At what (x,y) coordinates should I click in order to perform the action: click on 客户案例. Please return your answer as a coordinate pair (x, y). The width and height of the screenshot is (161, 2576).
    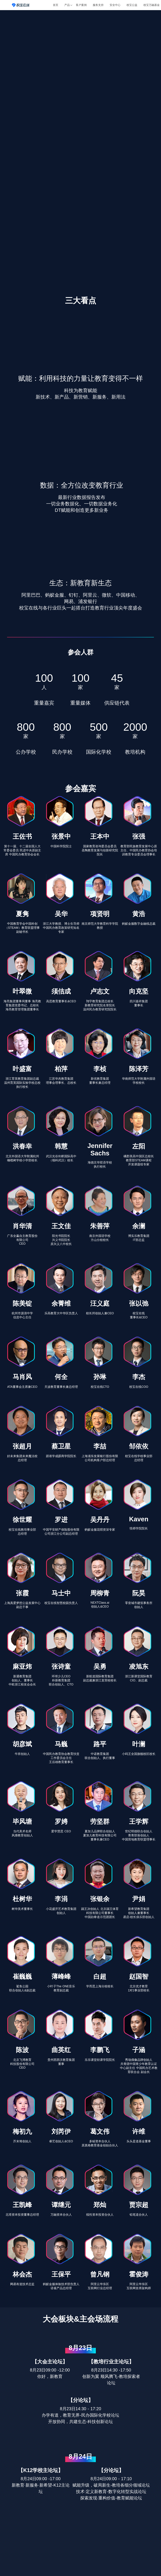
    Looking at the image, I should click on (81, 5).